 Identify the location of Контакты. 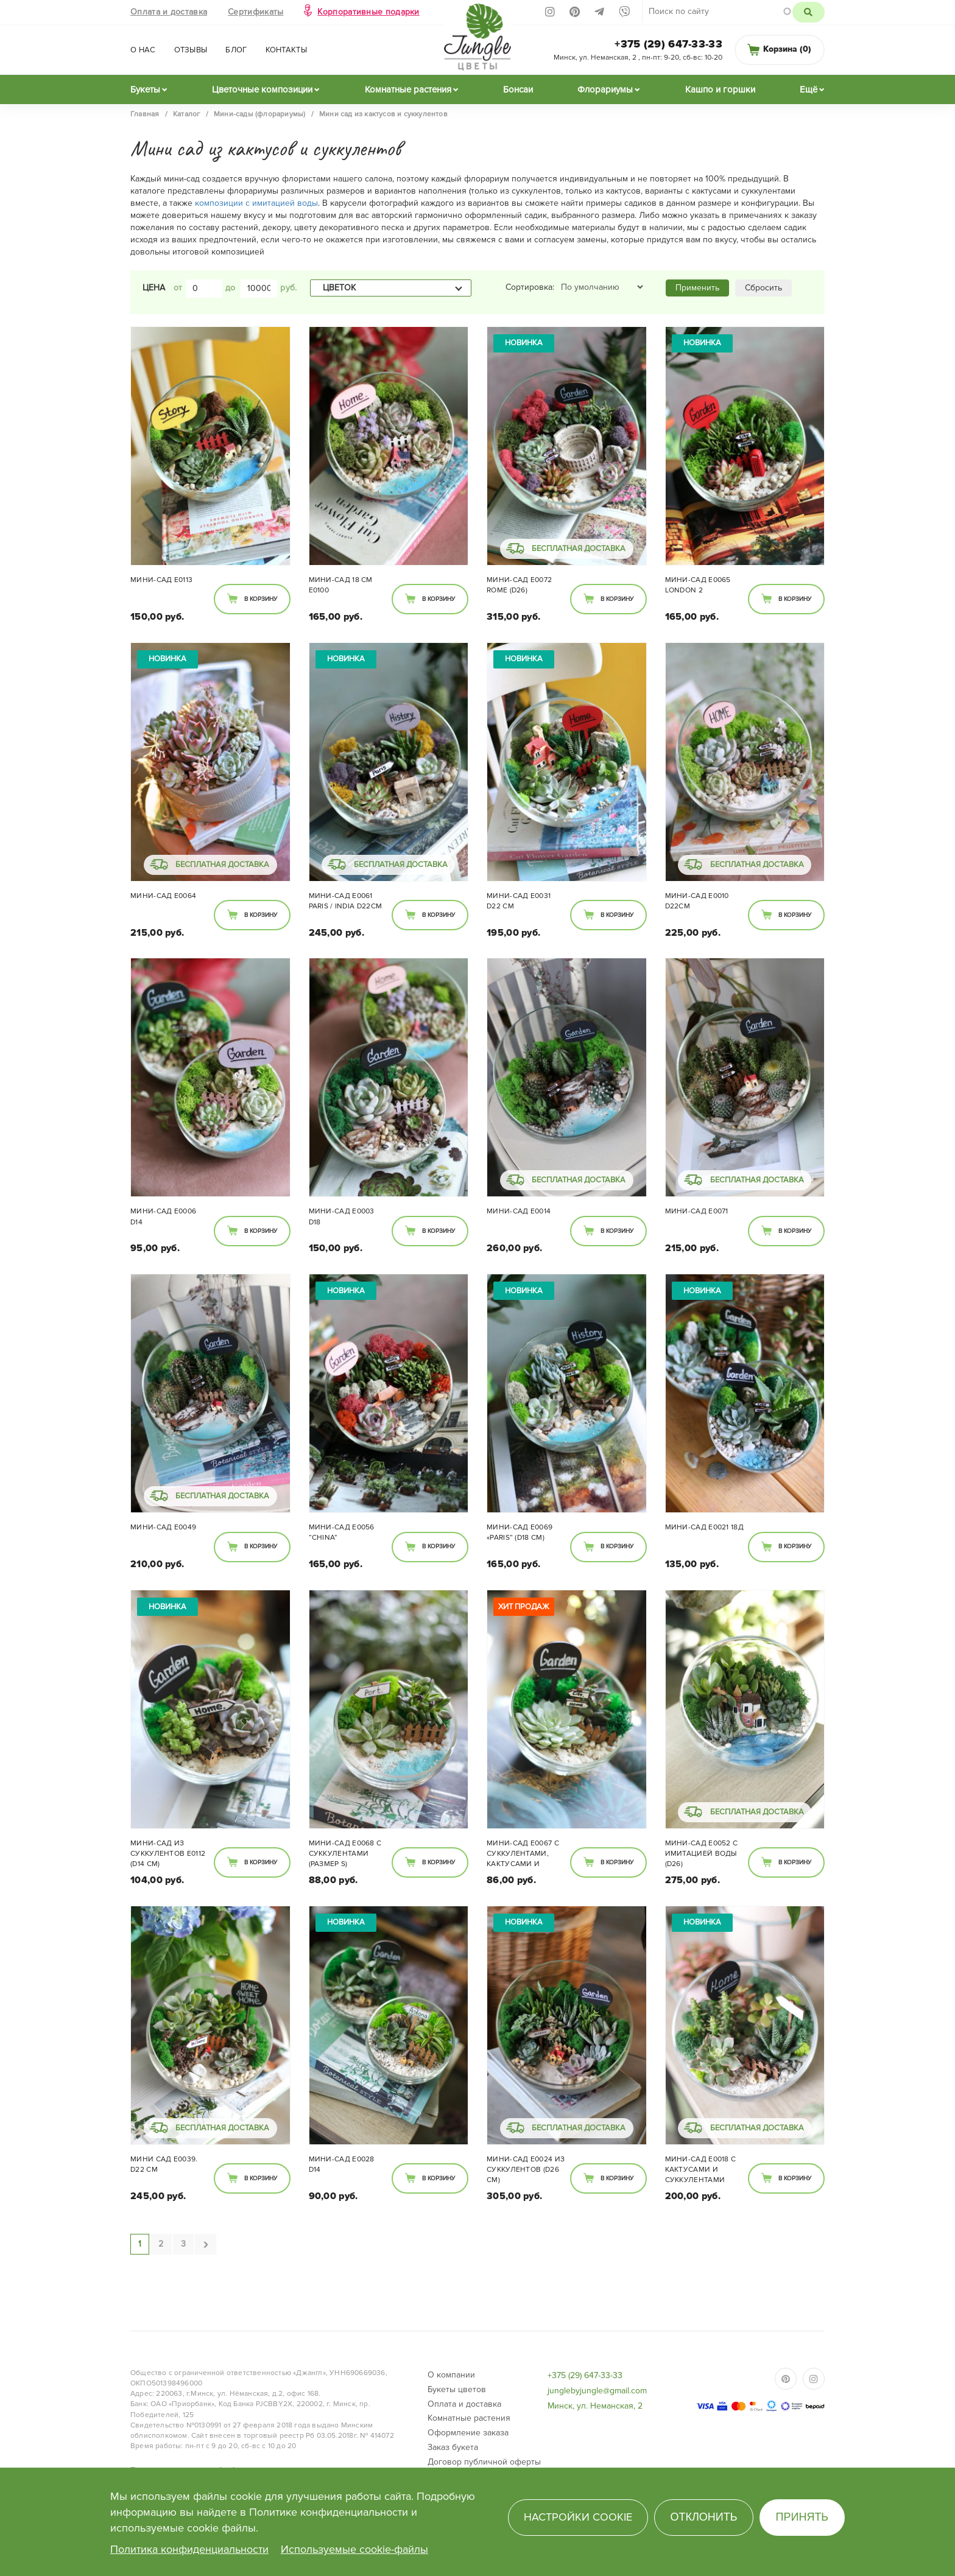
(286, 50).